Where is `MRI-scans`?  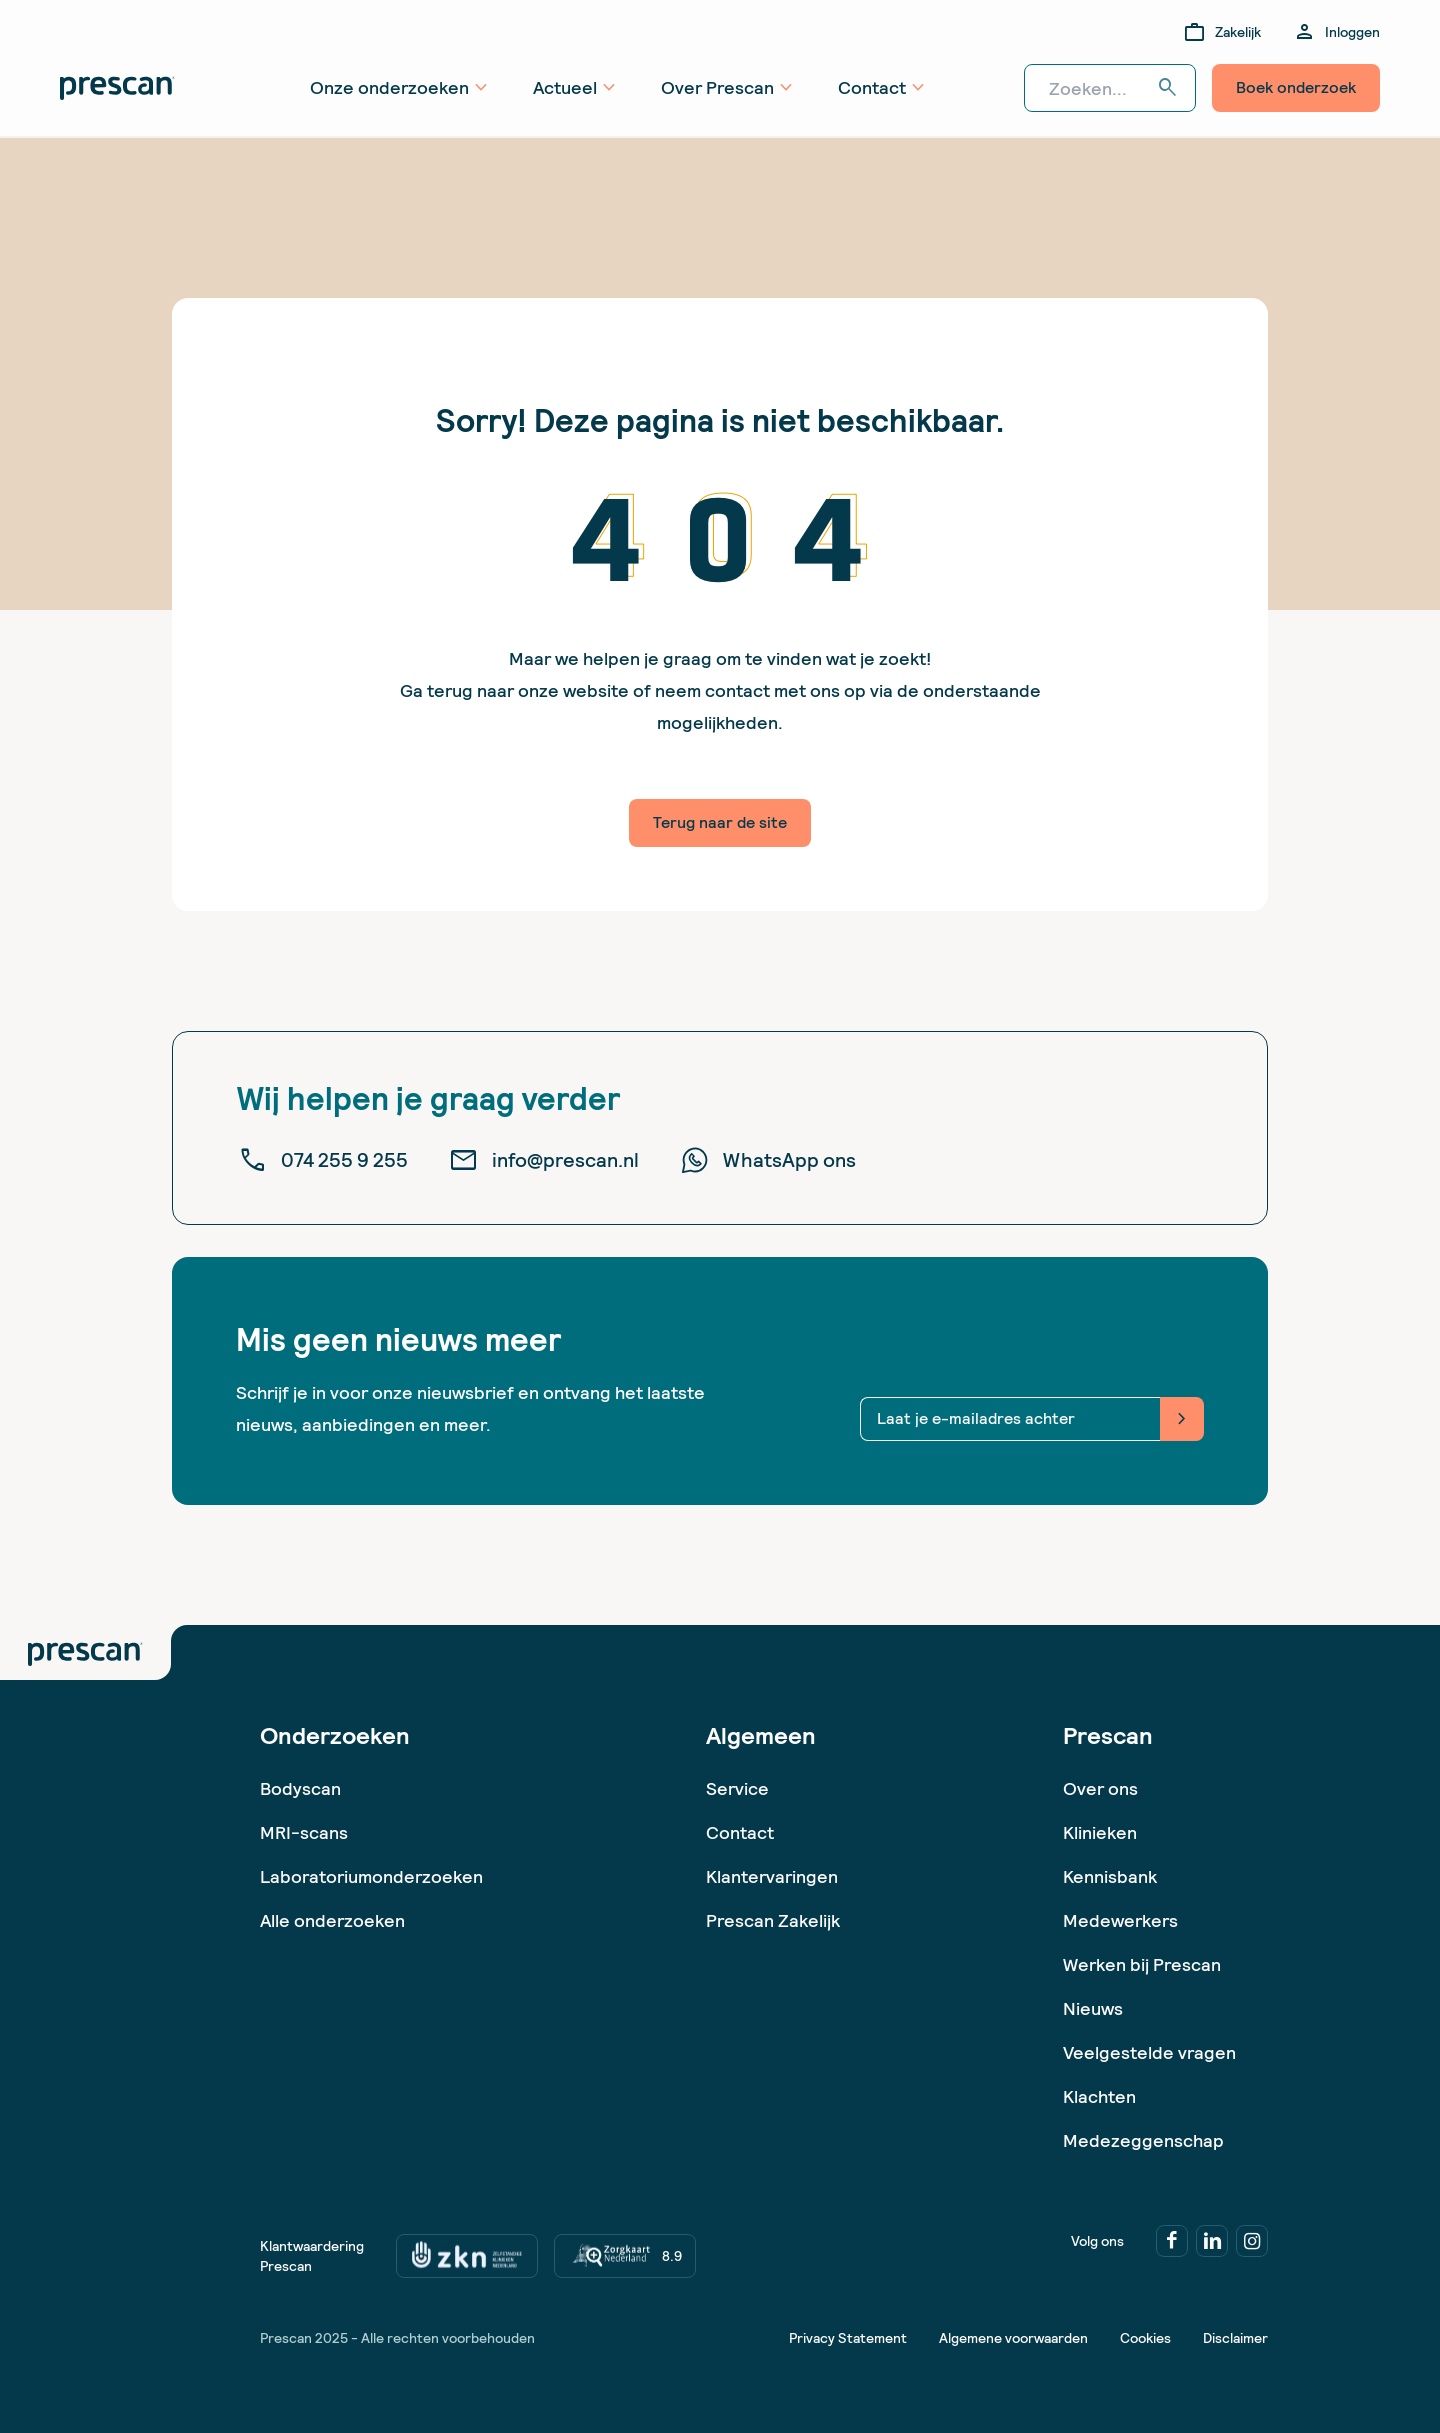 MRI-scans is located at coordinates (304, 1832).